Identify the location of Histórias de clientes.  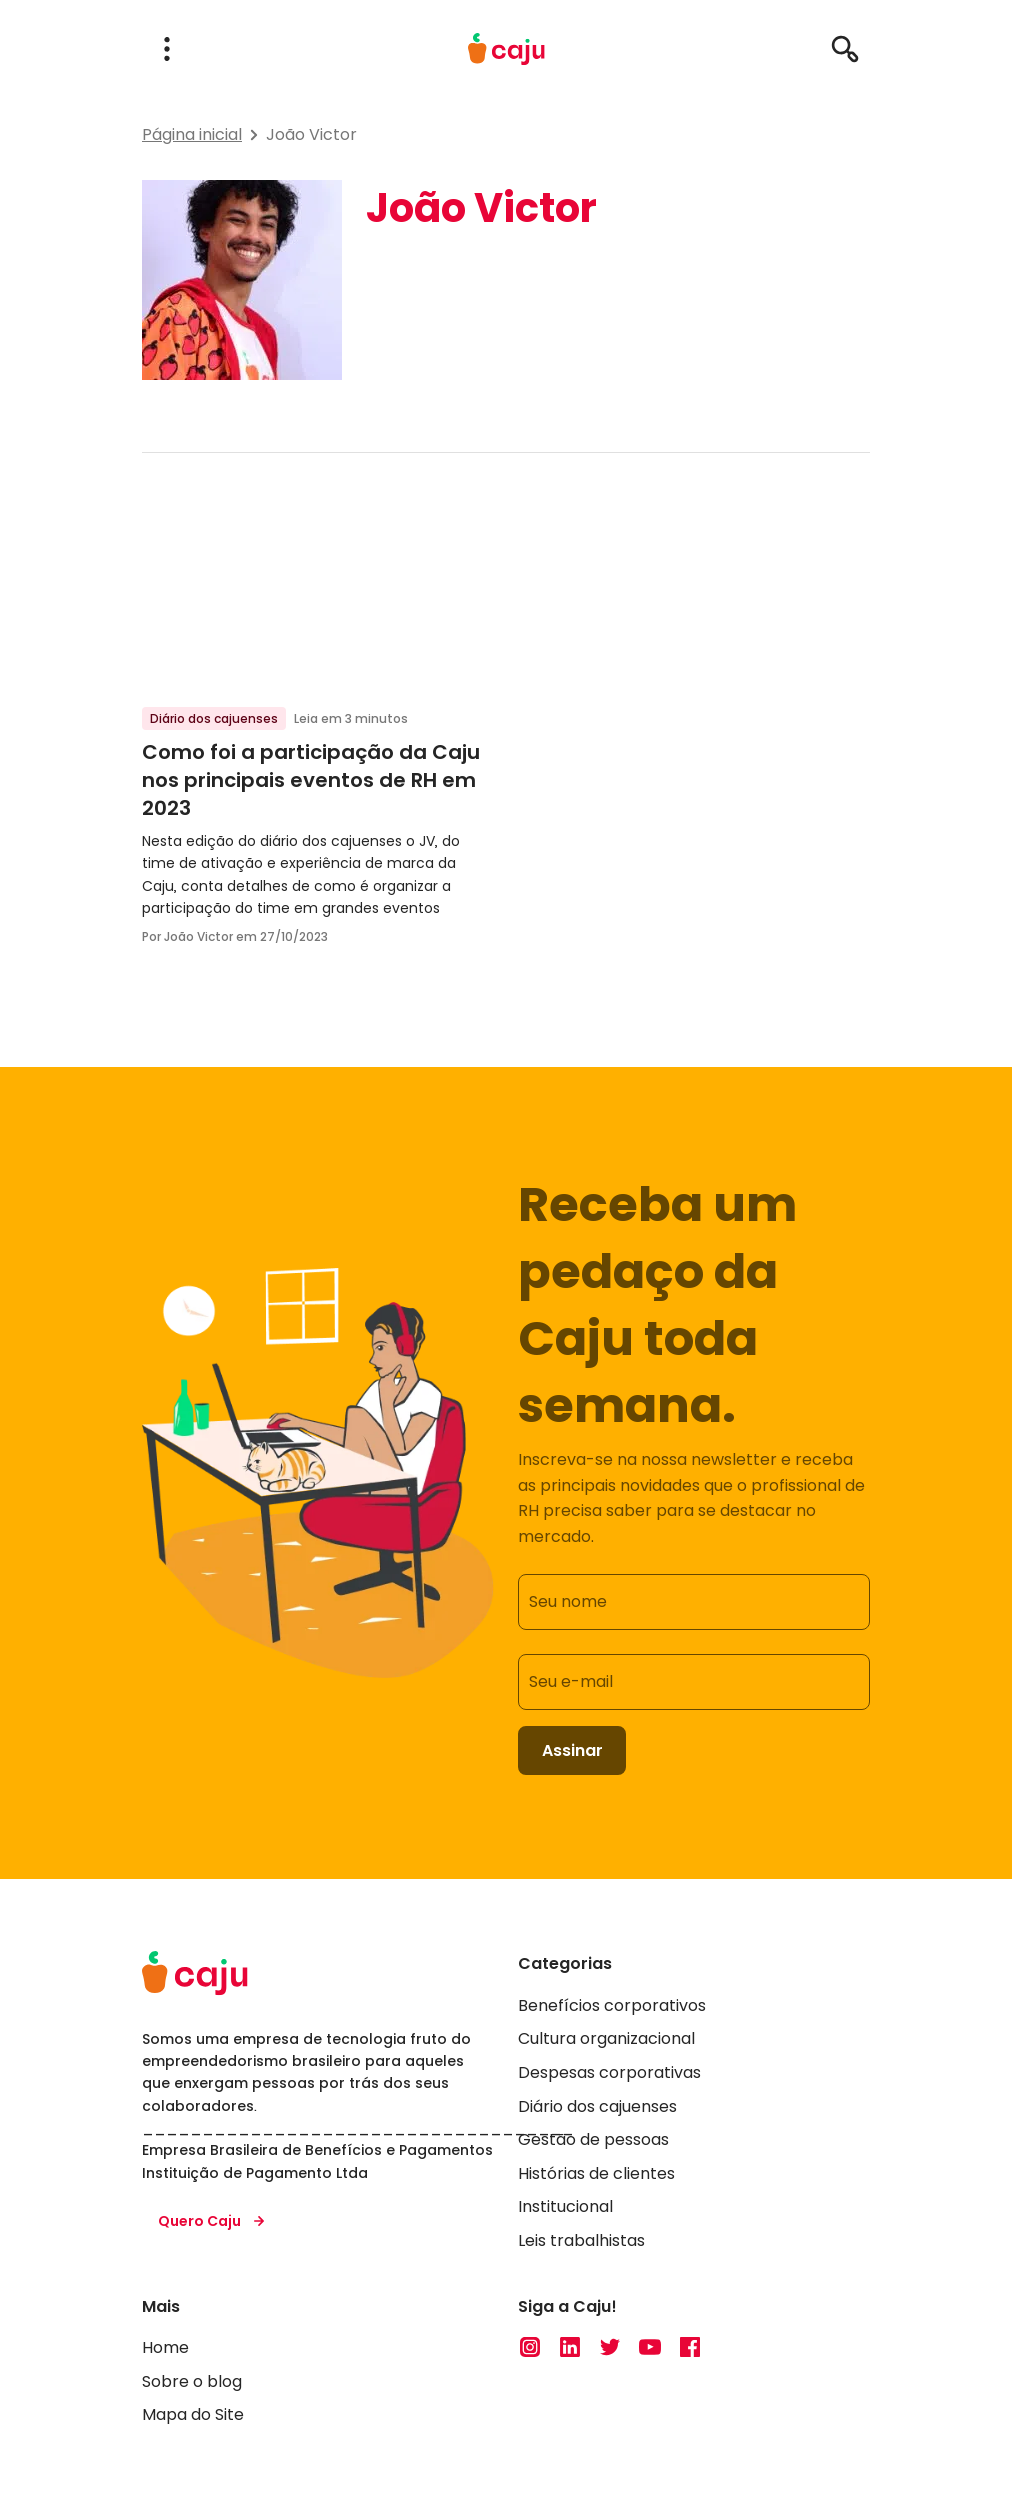
(596, 2173).